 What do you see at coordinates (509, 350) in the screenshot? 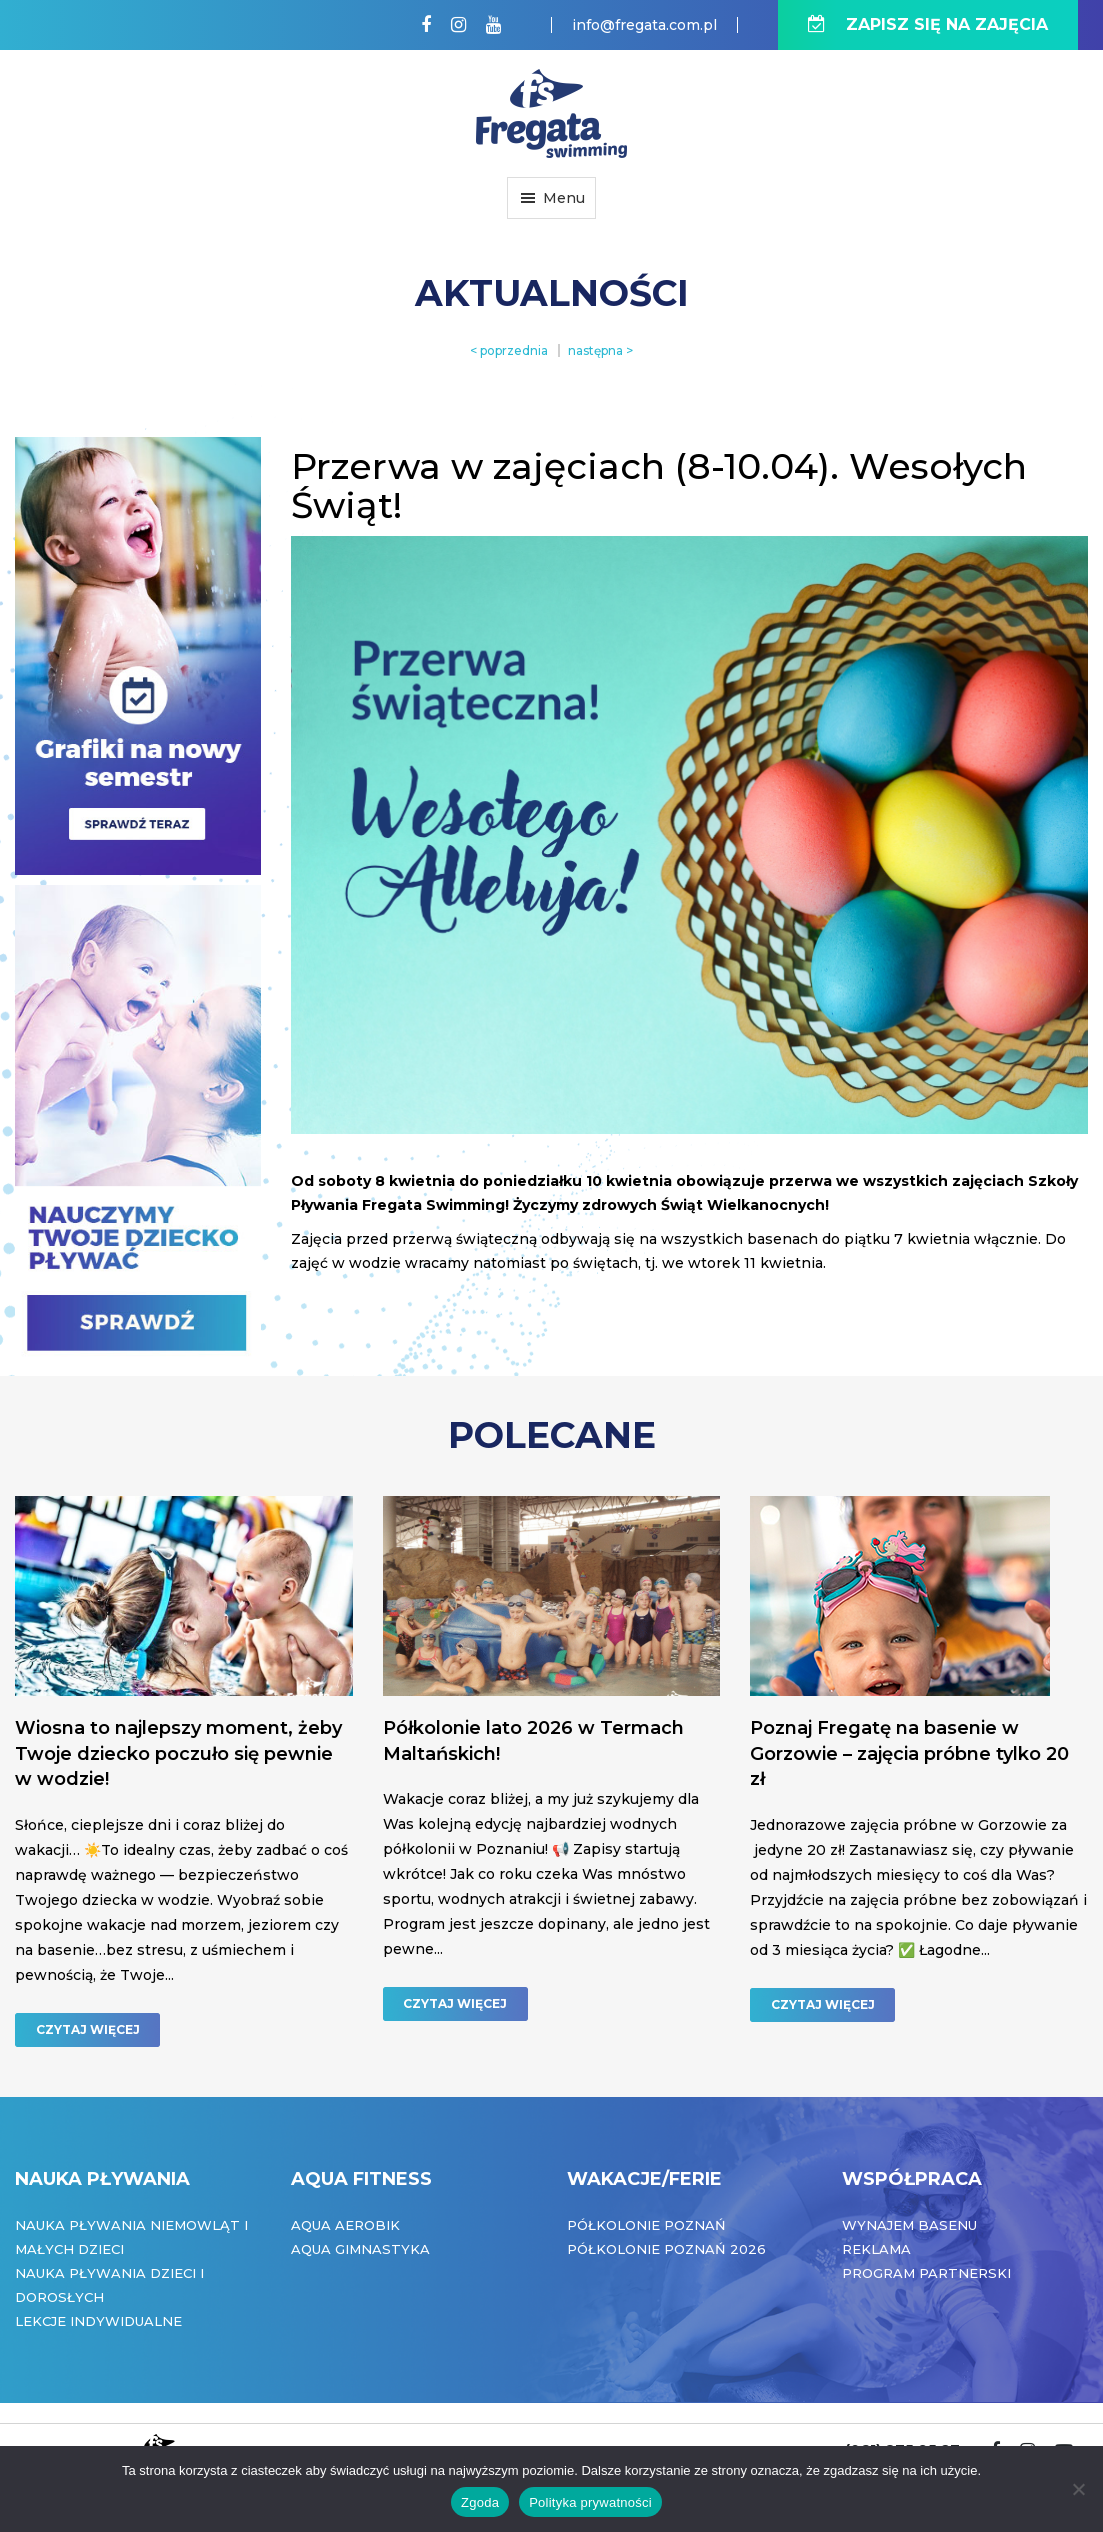
I see `< poprzednia` at bounding box center [509, 350].